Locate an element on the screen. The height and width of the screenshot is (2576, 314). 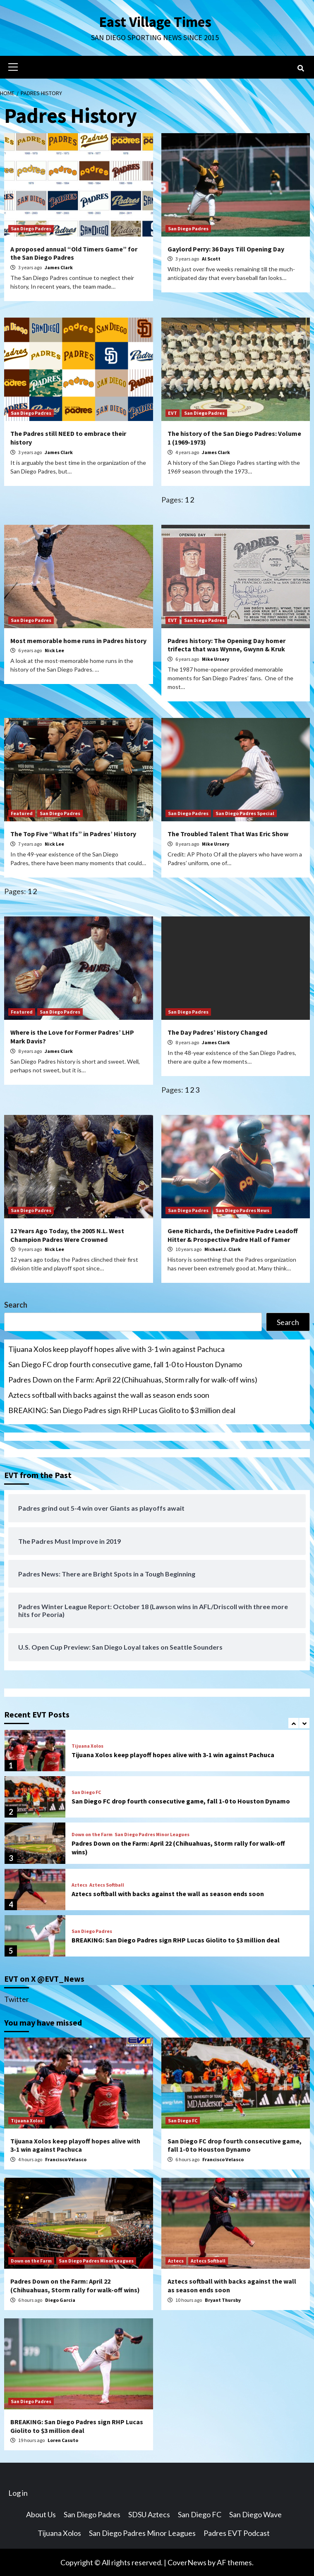
San Diego FC drop fourth consecutive game, fall 1-0 to Houston Dynamo is located at coordinates (125, 1363).